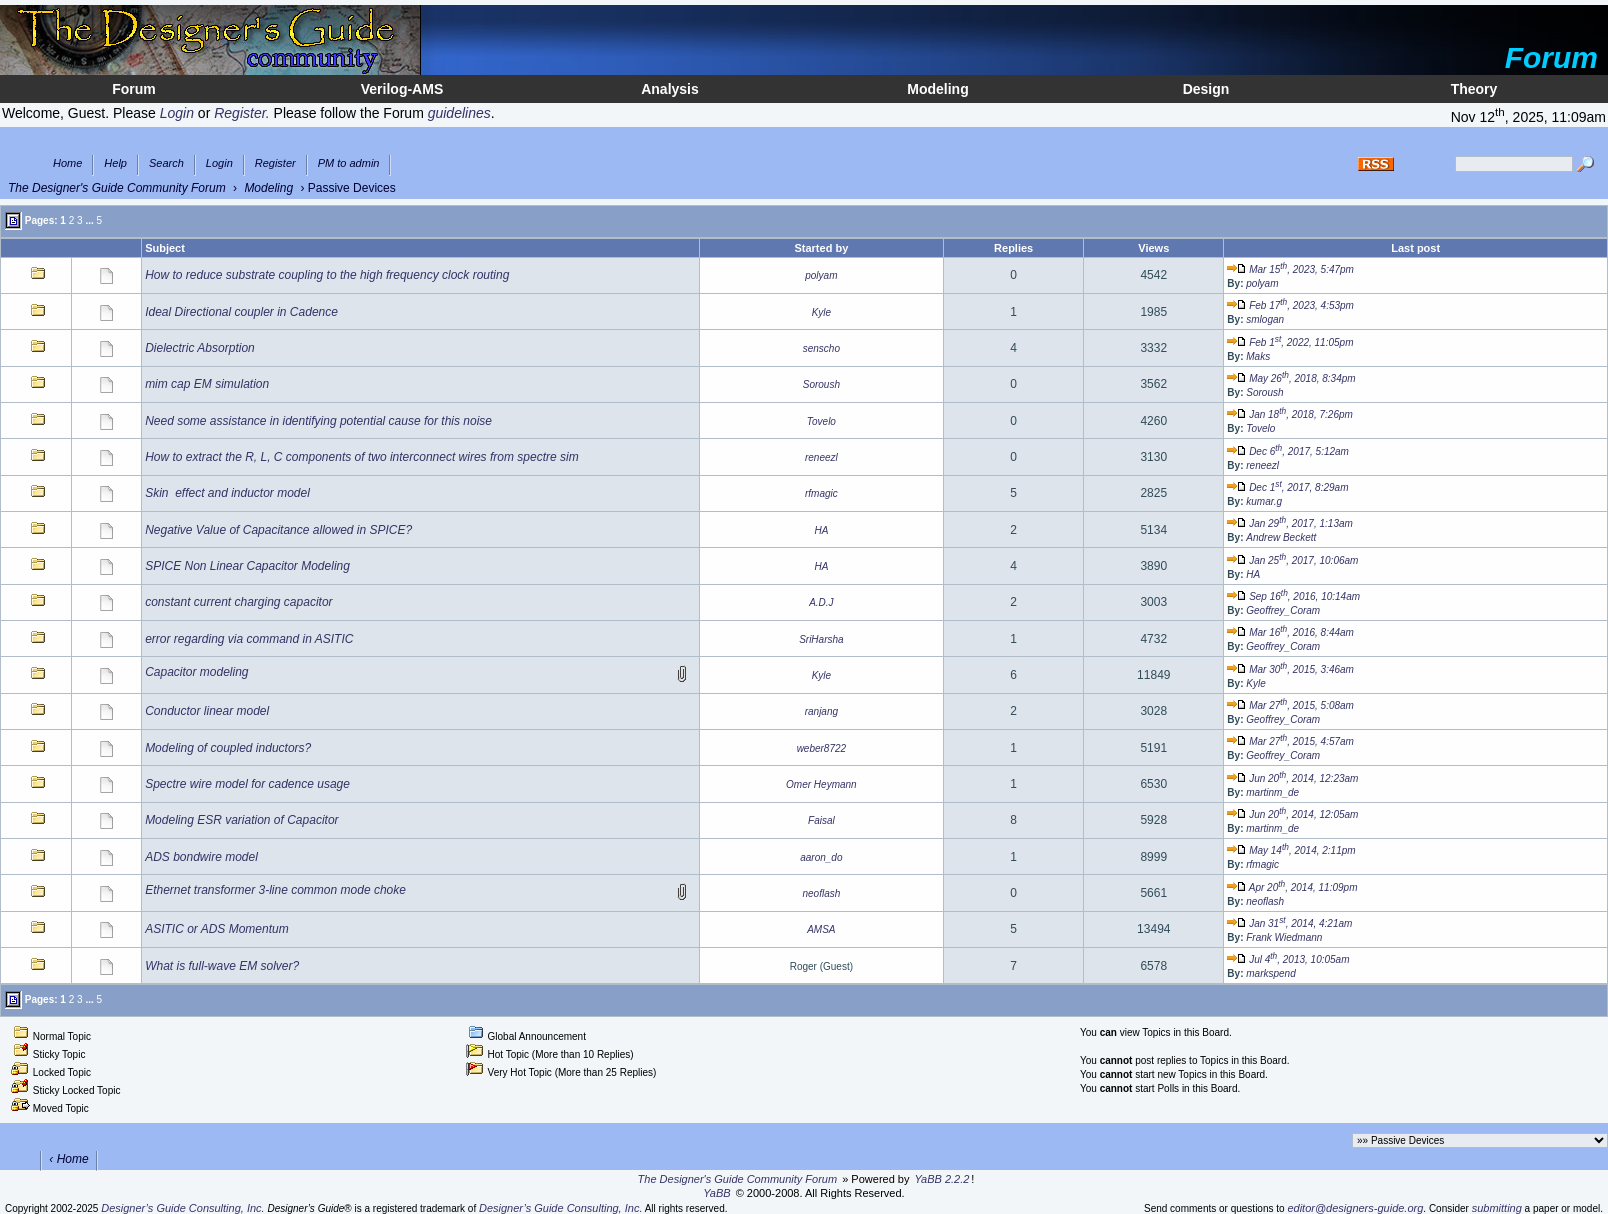  I want to click on Capacitor modeling, so click(196, 672).